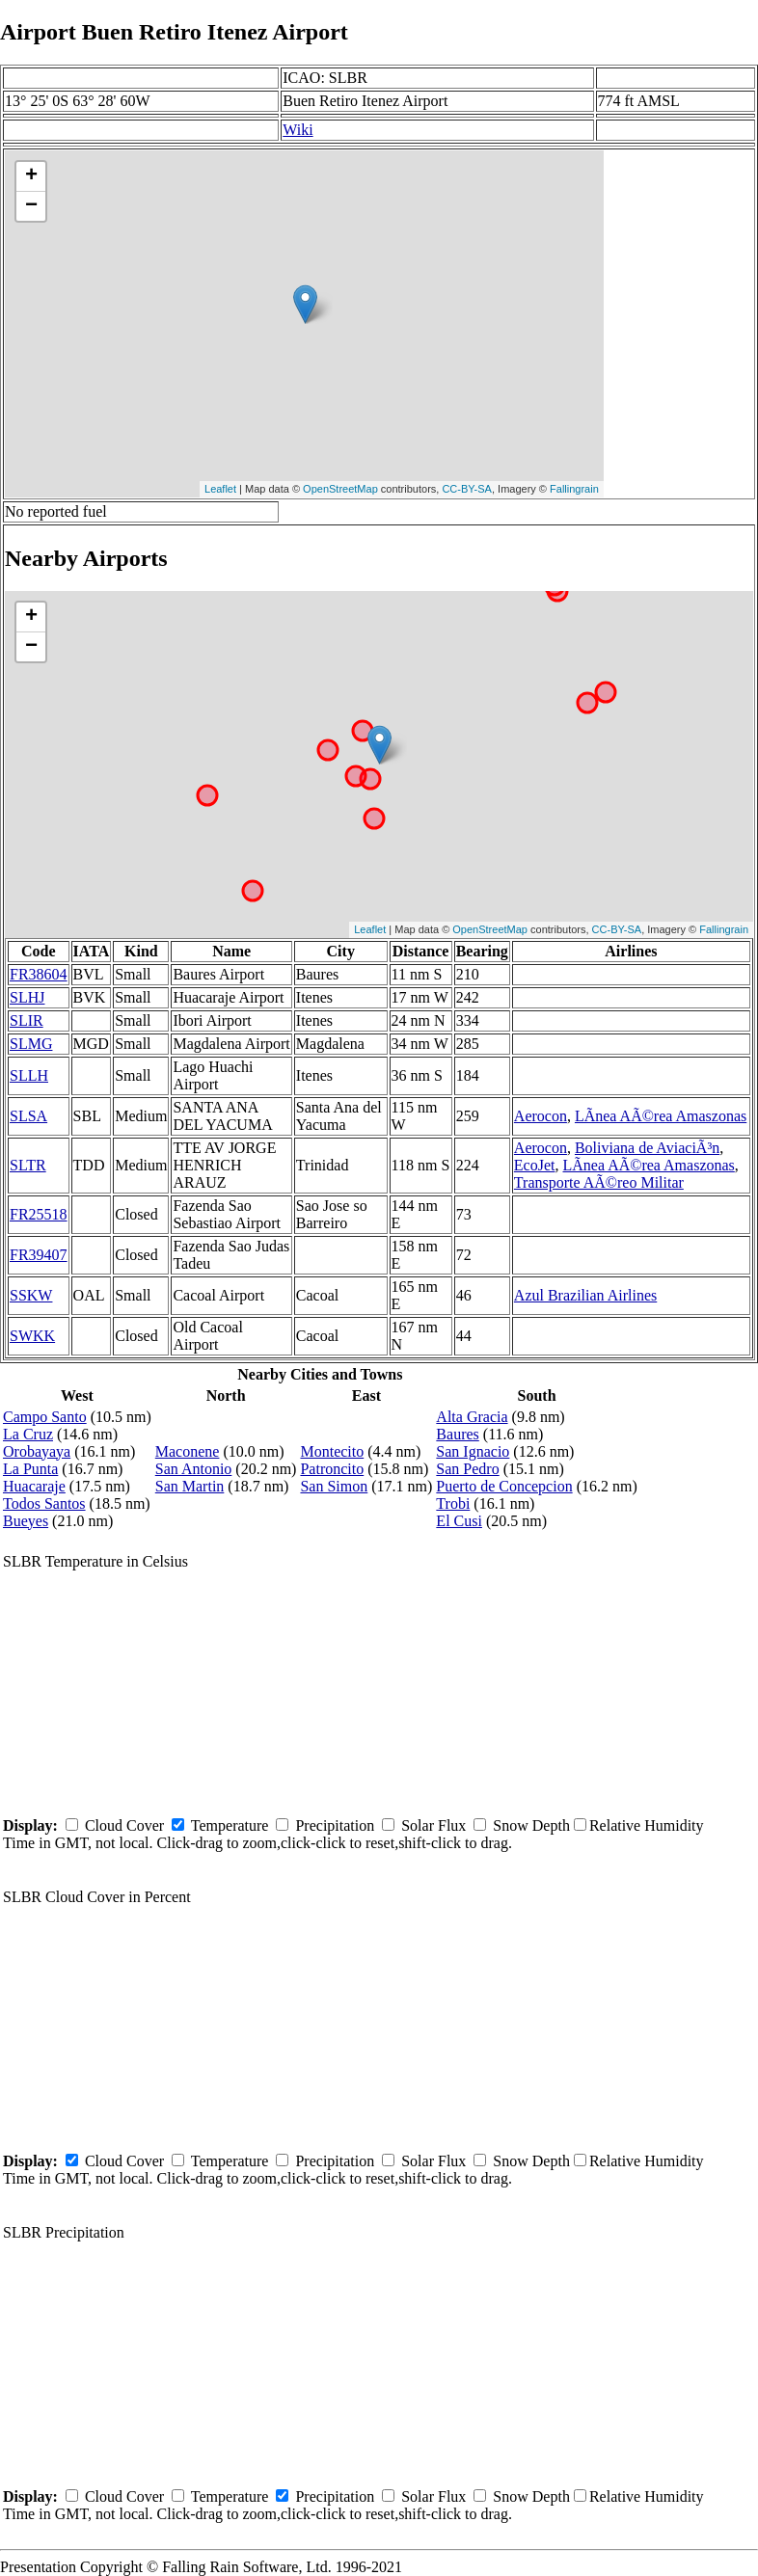 Image resolution: width=758 pixels, height=2576 pixels. What do you see at coordinates (433, 1825) in the screenshot?
I see `Solar Flux` at bounding box center [433, 1825].